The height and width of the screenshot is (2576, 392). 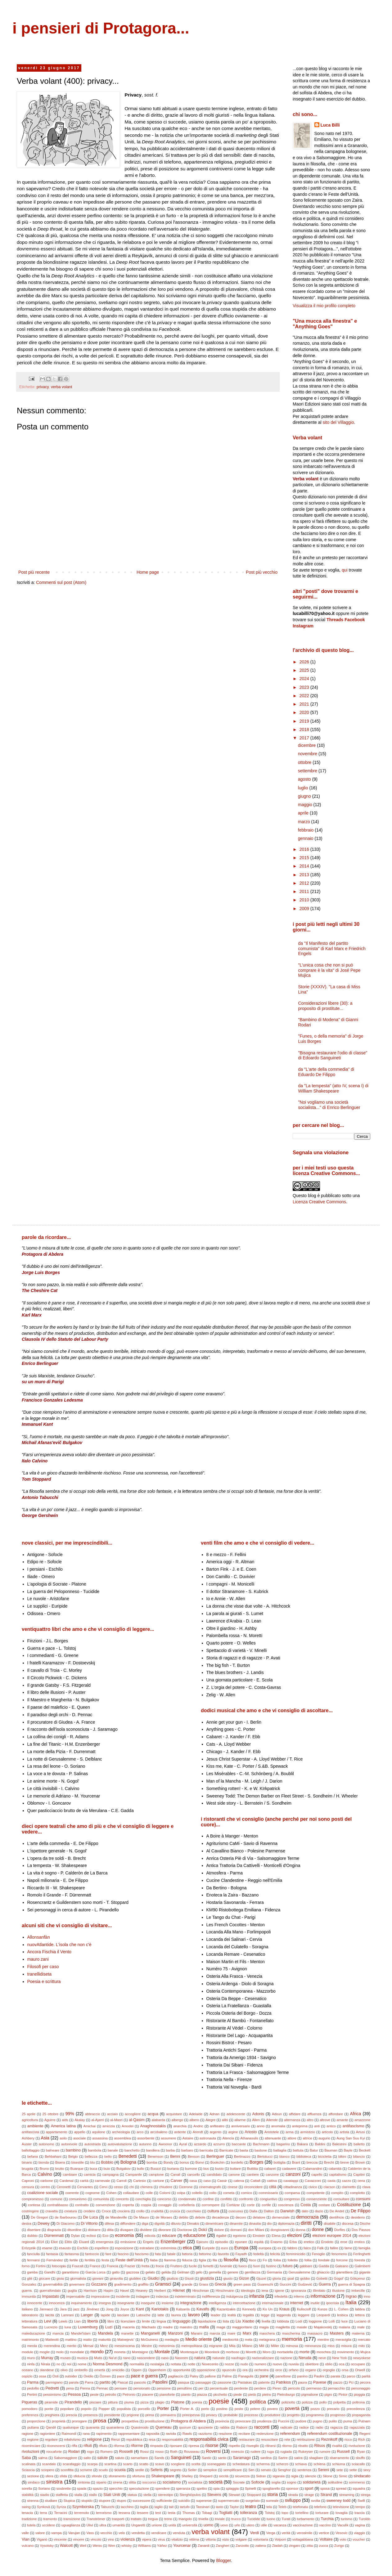 What do you see at coordinates (345, 570) in the screenshot?
I see `qui` at bounding box center [345, 570].